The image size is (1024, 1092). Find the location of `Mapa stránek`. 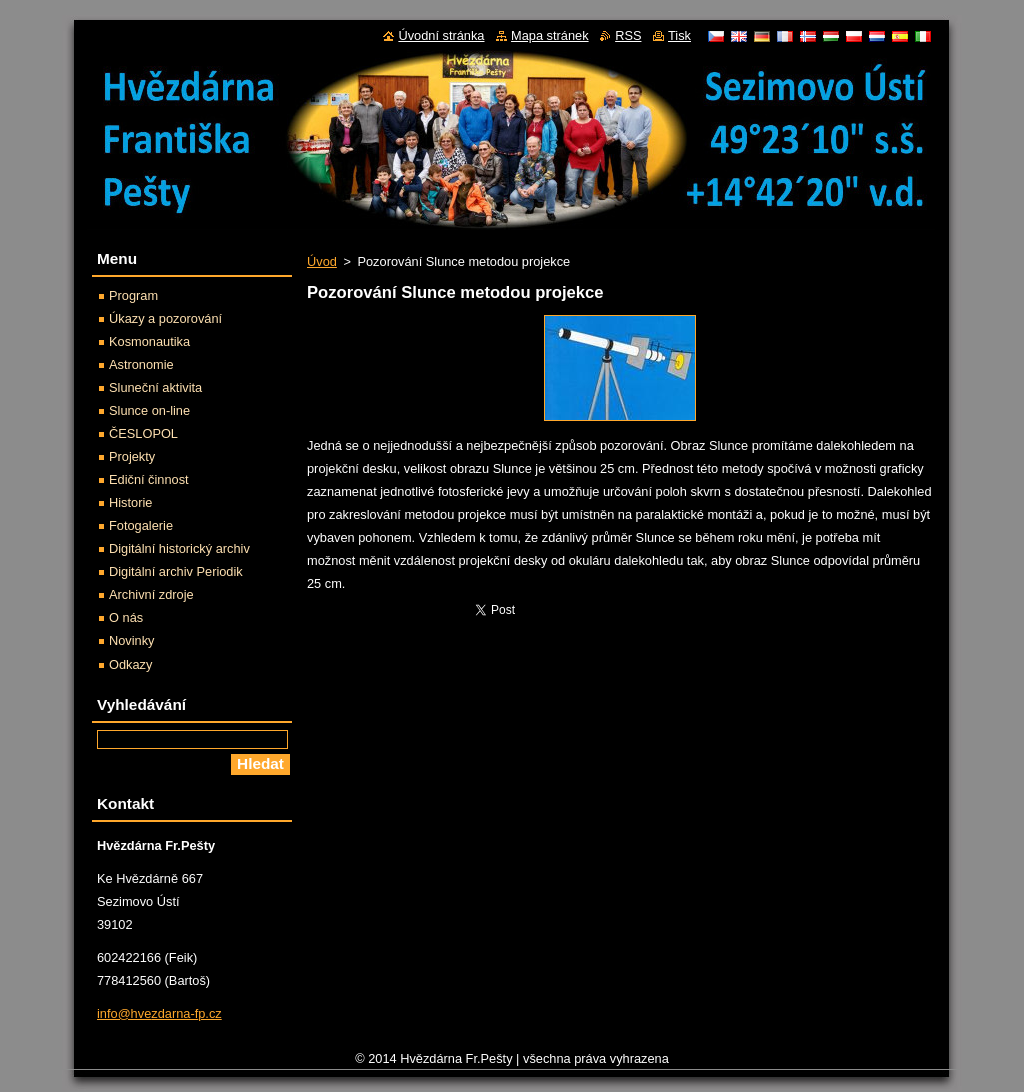

Mapa stránek is located at coordinates (550, 35).